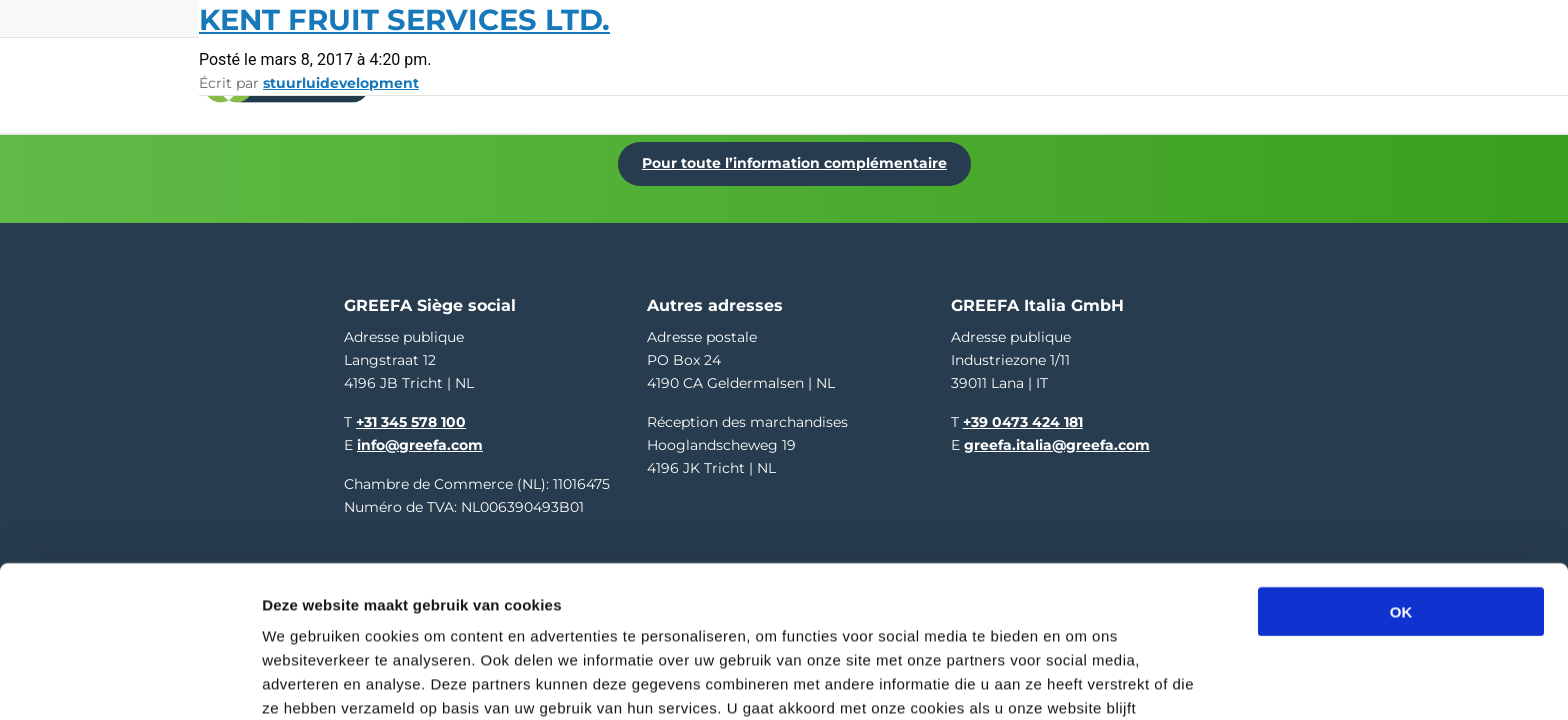 Image resolution: width=1568 pixels, height=720 pixels. Describe the element at coordinates (1057, 434) in the screenshot. I see `greefa.italia@greefa.com` at that location.